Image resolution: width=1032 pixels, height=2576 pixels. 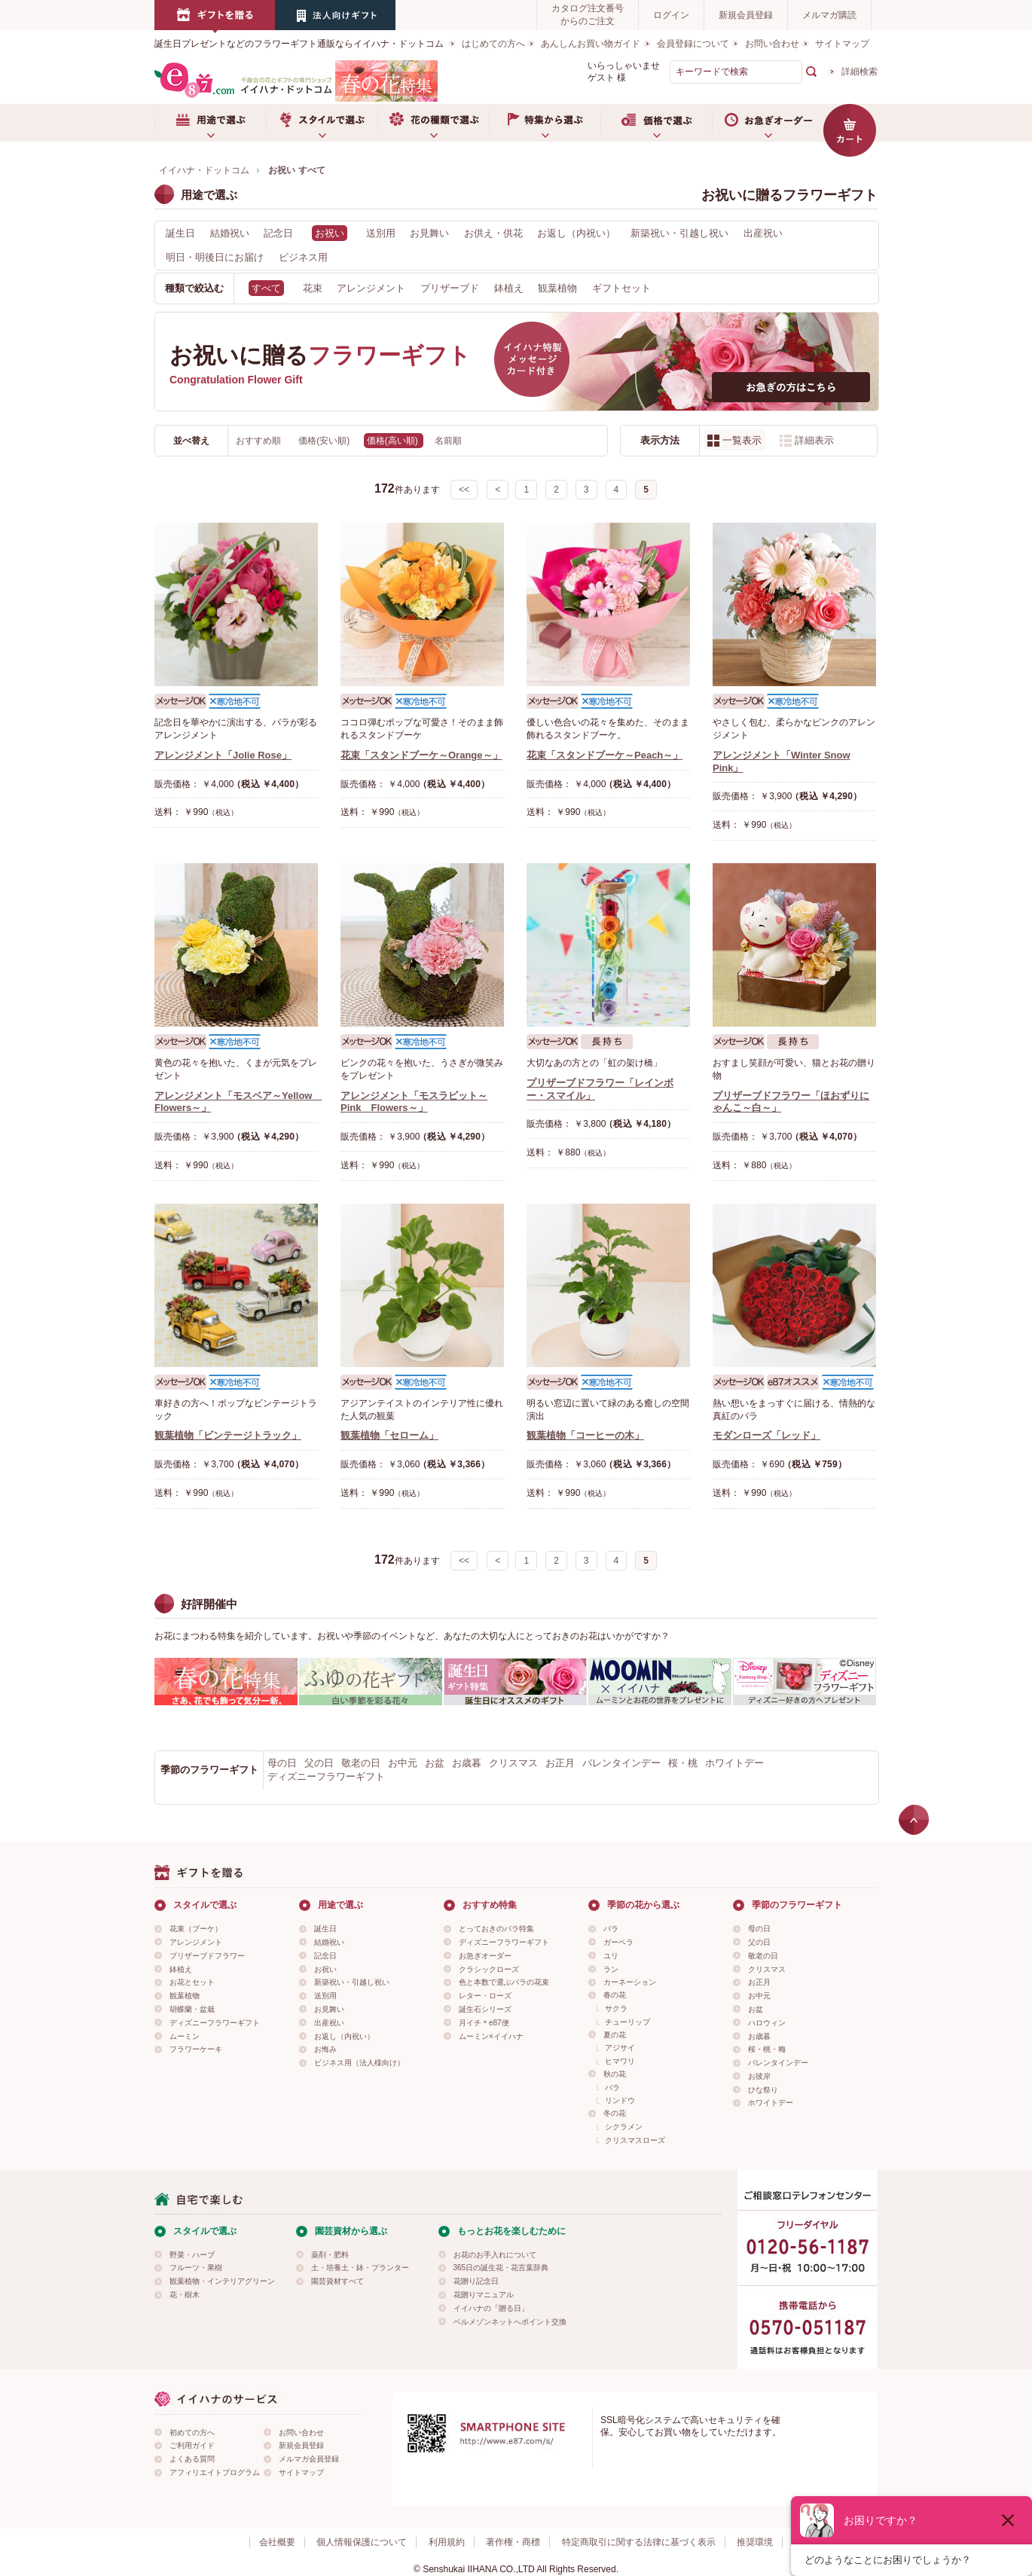 What do you see at coordinates (222, 2281) in the screenshot?
I see `観葉植物・インテリアグリーン` at bounding box center [222, 2281].